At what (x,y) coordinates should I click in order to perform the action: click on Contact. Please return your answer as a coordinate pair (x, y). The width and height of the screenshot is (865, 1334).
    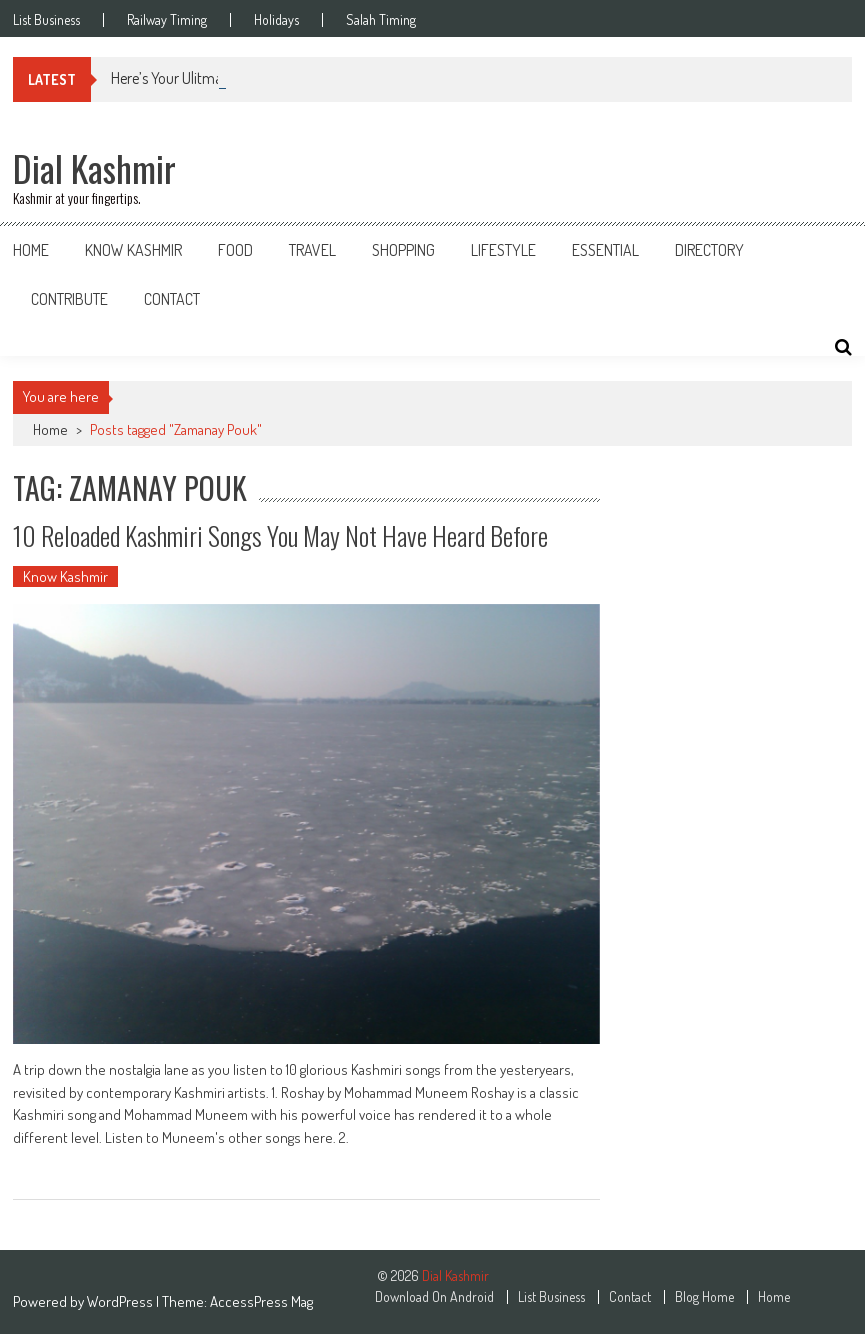
    Looking at the image, I should click on (172, 299).